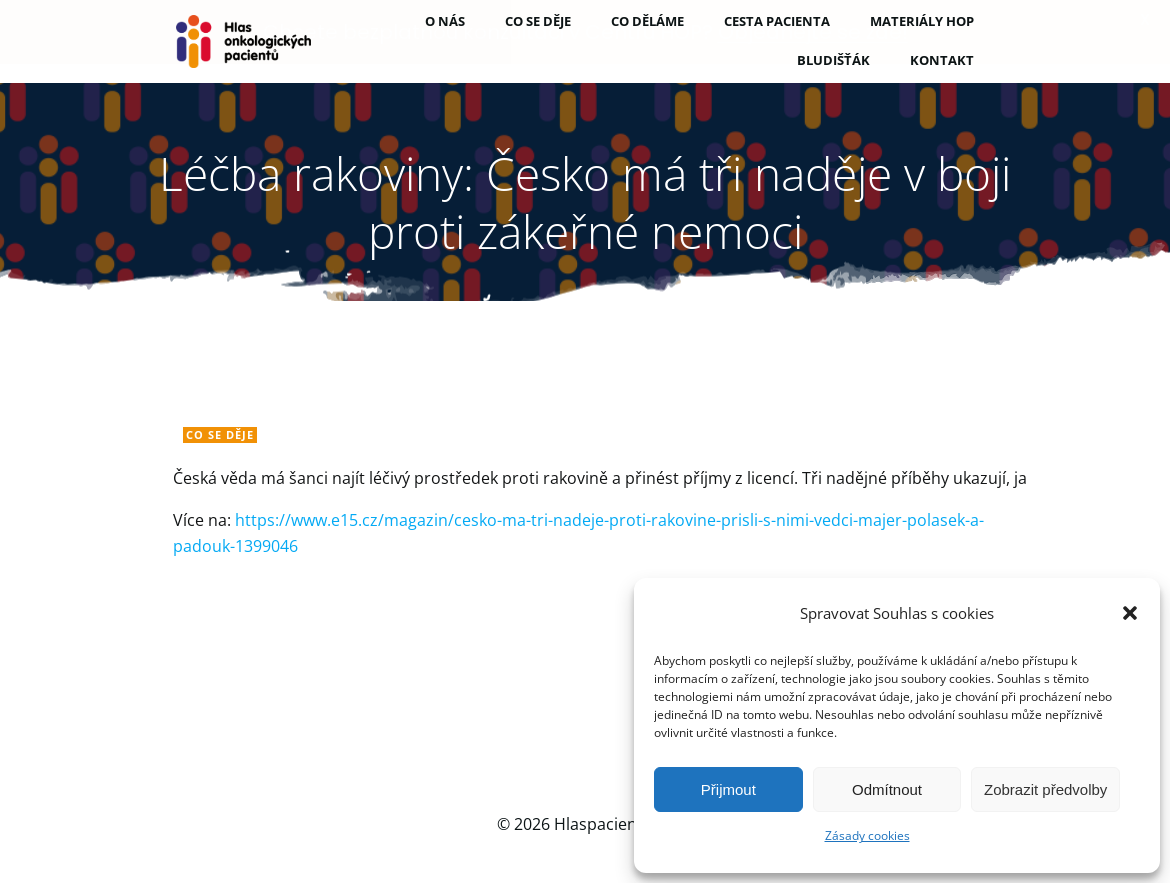  Describe the element at coordinates (220, 433) in the screenshot. I see `Co se děje` at that location.